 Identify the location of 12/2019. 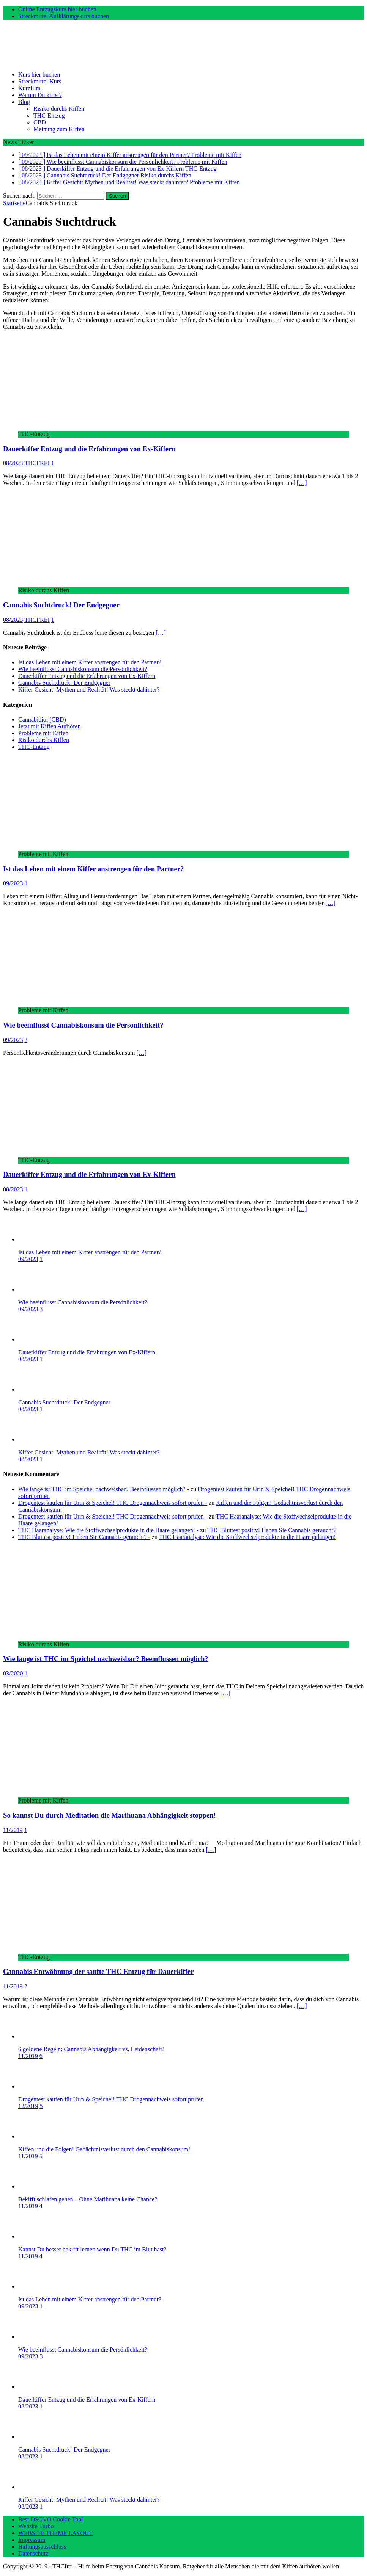
(28, 2106).